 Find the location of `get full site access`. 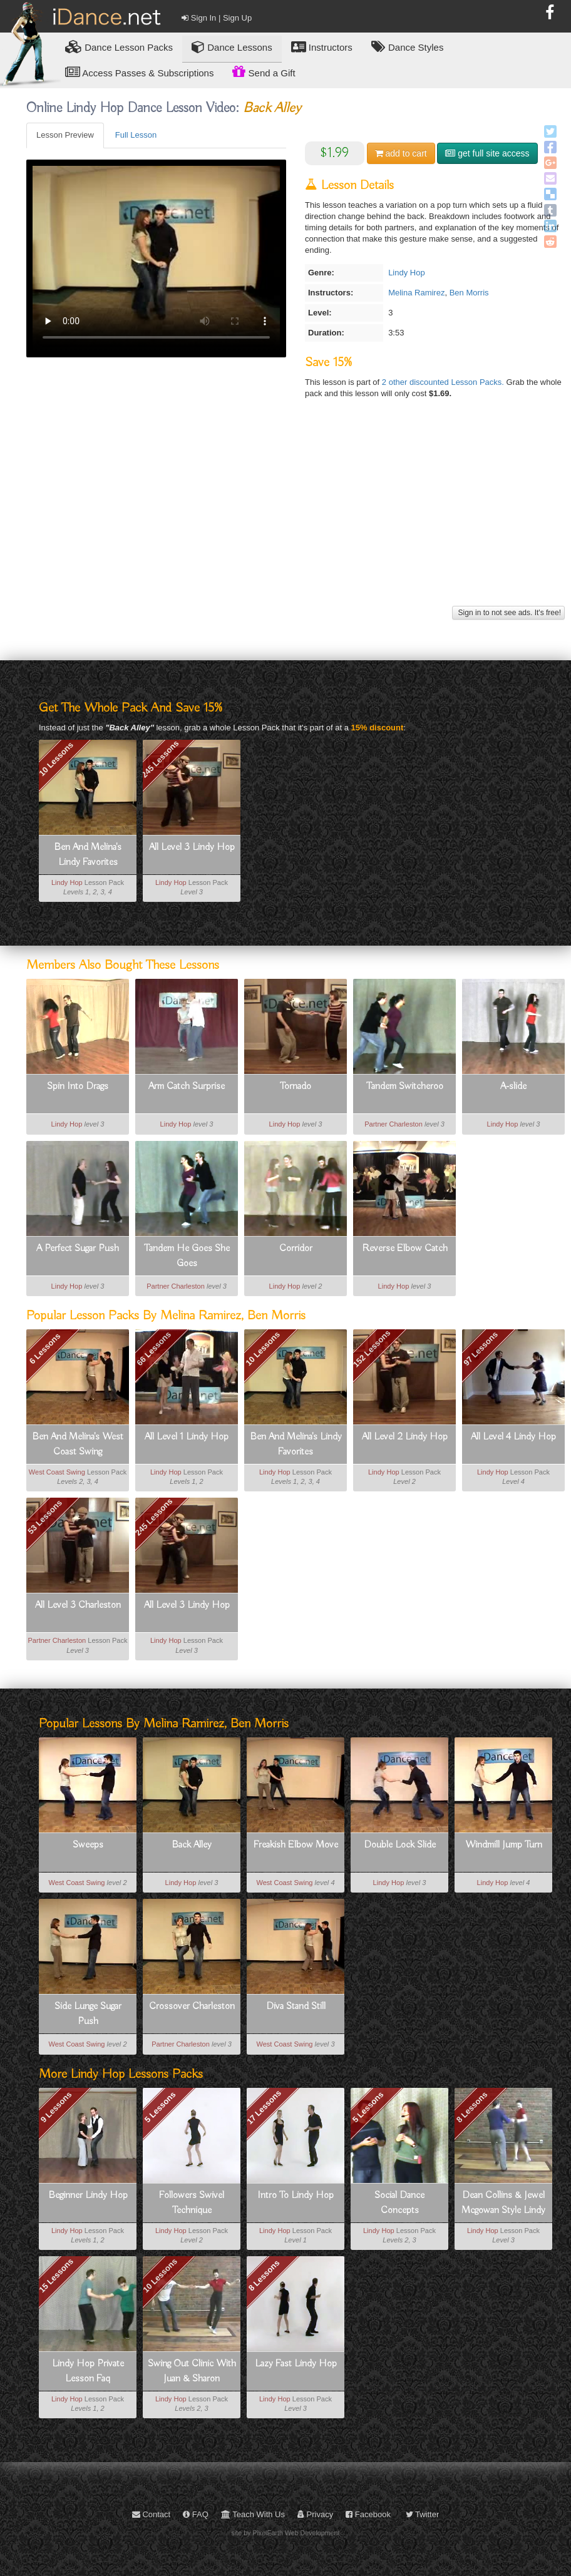

get full site access is located at coordinates (487, 153).